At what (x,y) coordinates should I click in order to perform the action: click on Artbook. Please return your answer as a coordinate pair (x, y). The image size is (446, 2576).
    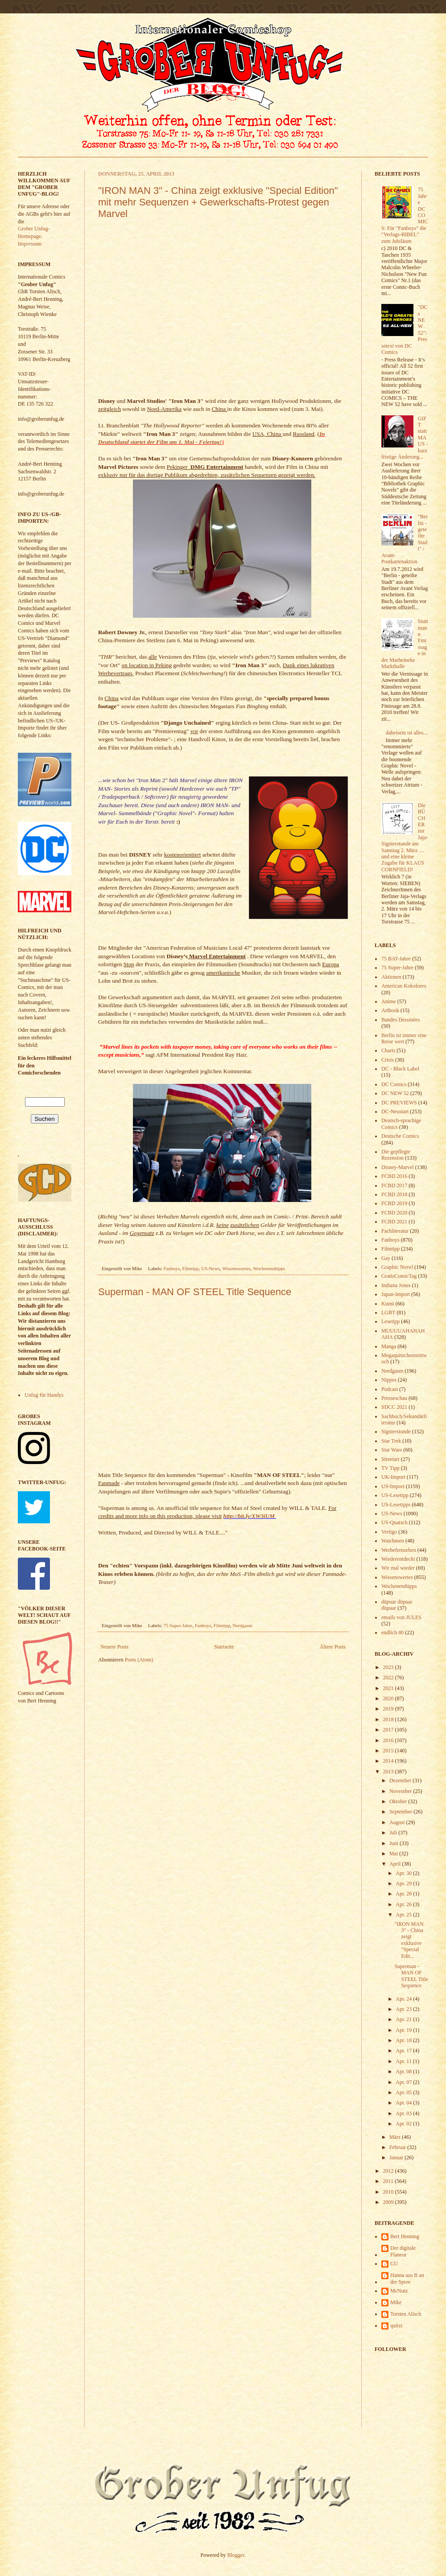
    Looking at the image, I should click on (390, 1010).